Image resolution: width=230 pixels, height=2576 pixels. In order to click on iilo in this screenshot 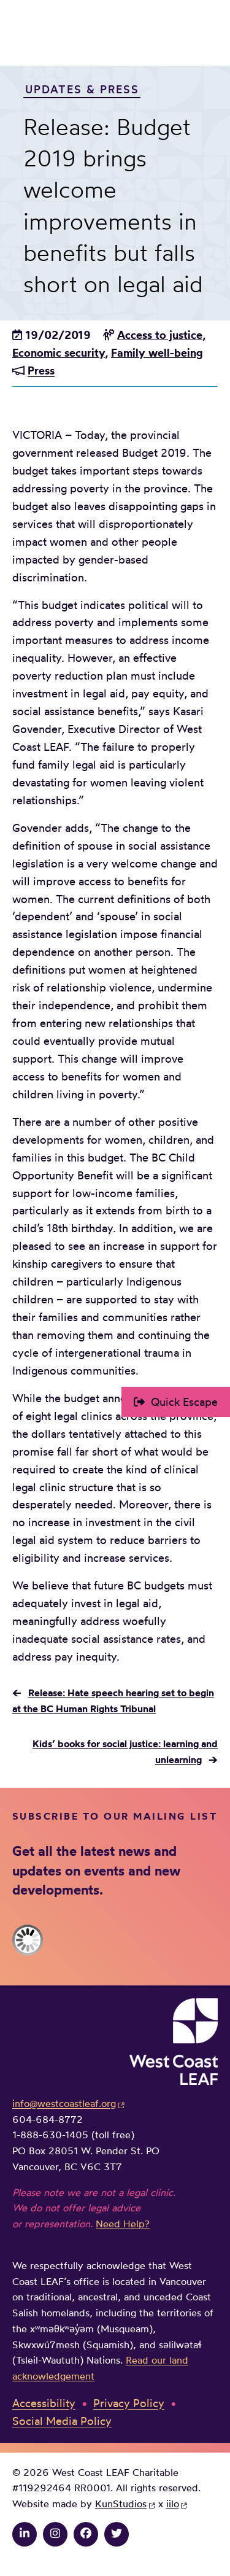, I will do `click(172, 2503)`.